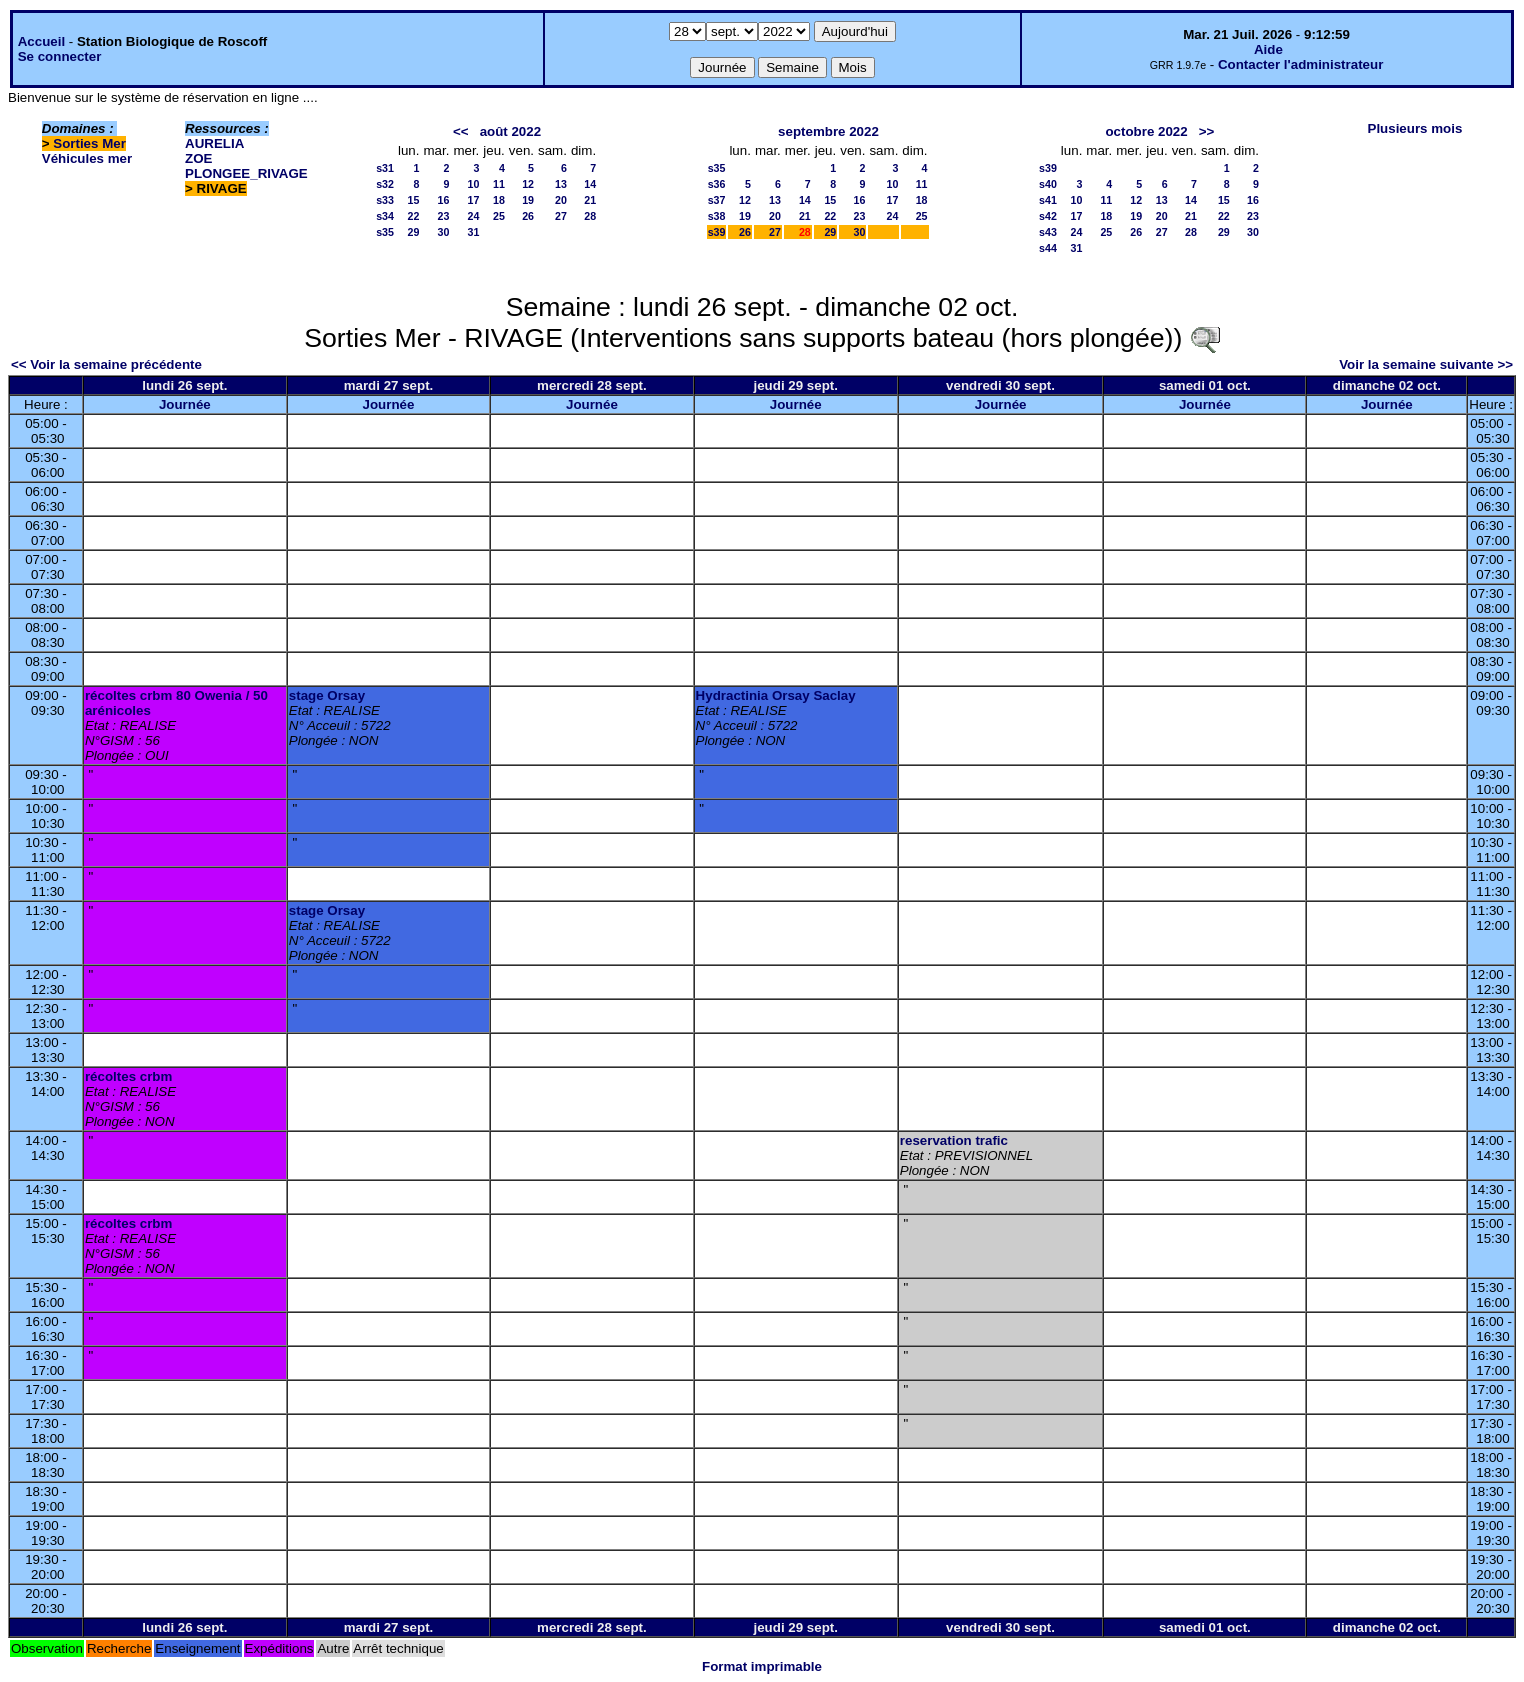  Describe the element at coordinates (717, 200) in the screenshot. I see `s37` at that location.